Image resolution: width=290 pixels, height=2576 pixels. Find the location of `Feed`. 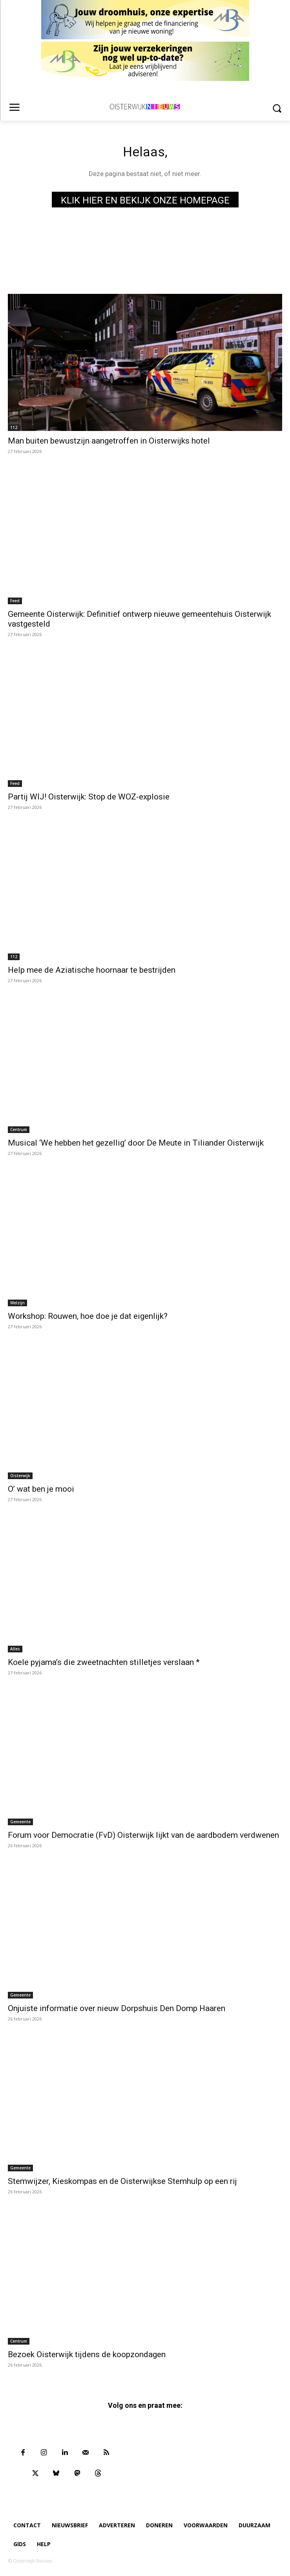

Feed is located at coordinates (15, 600).